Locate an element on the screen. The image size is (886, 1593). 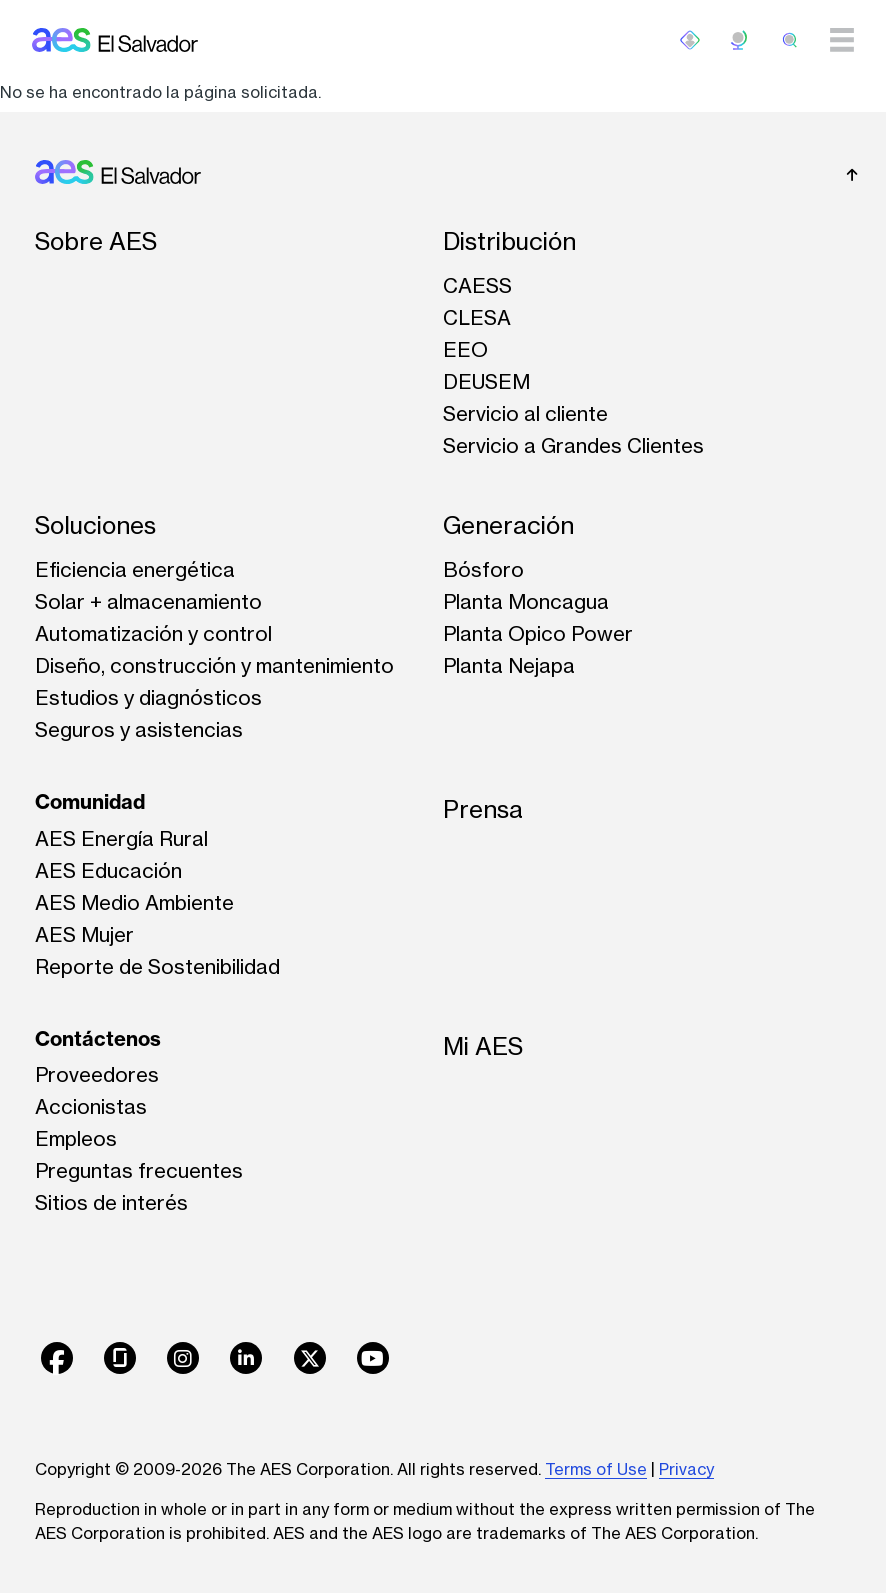
Contáctenos is located at coordinates (98, 1038).